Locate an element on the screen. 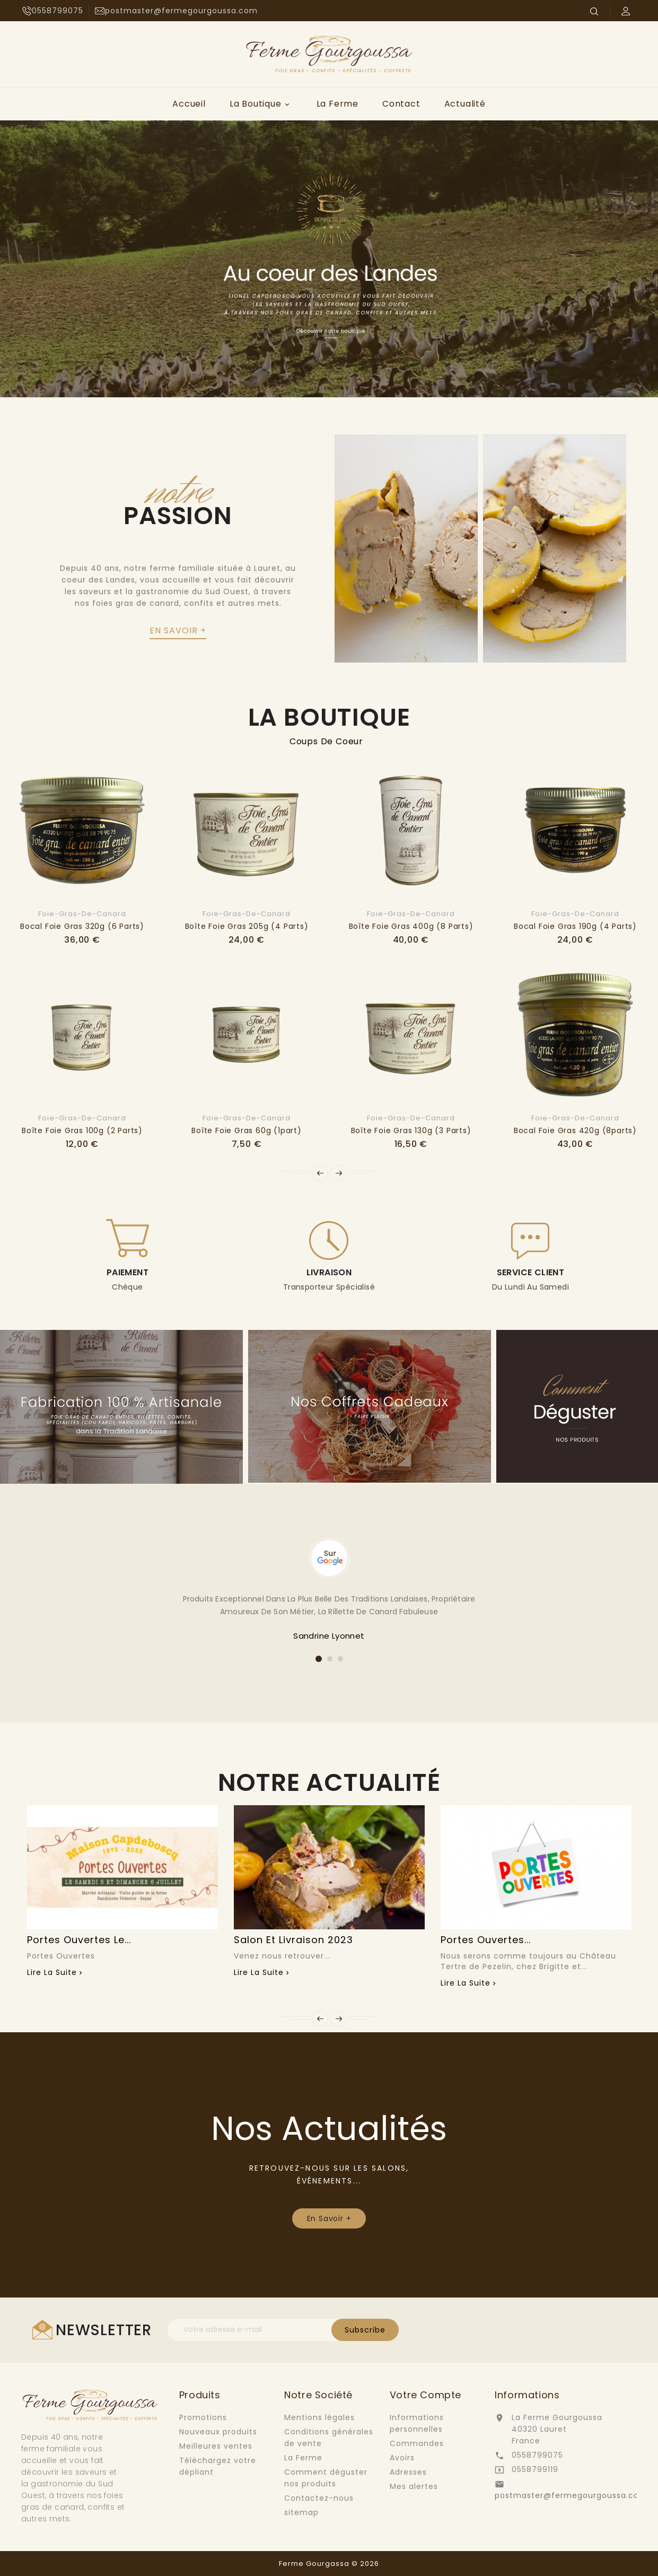 The width and height of the screenshot is (658, 2576). Contact is located at coordinates (401, 104).